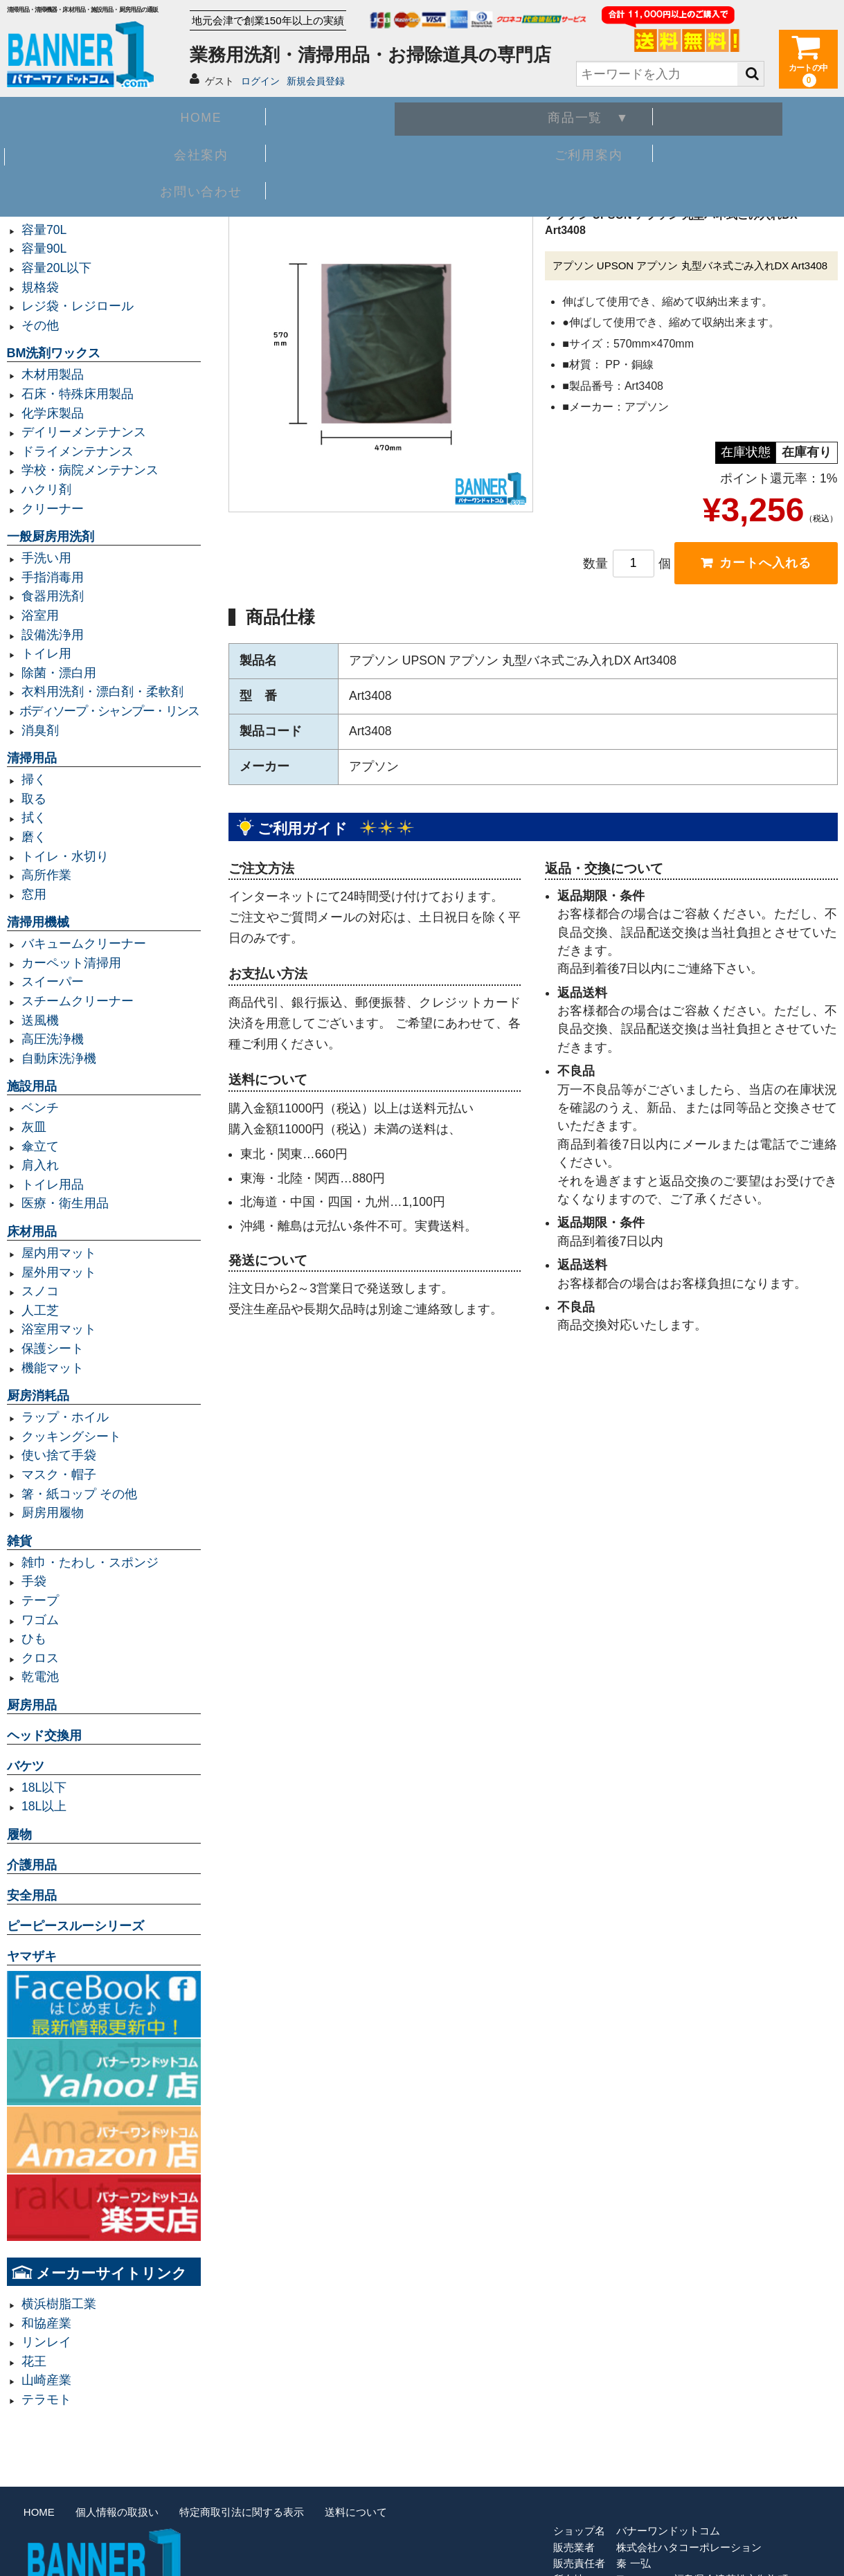  I want to click on 機能マット, so click(52, 1368).